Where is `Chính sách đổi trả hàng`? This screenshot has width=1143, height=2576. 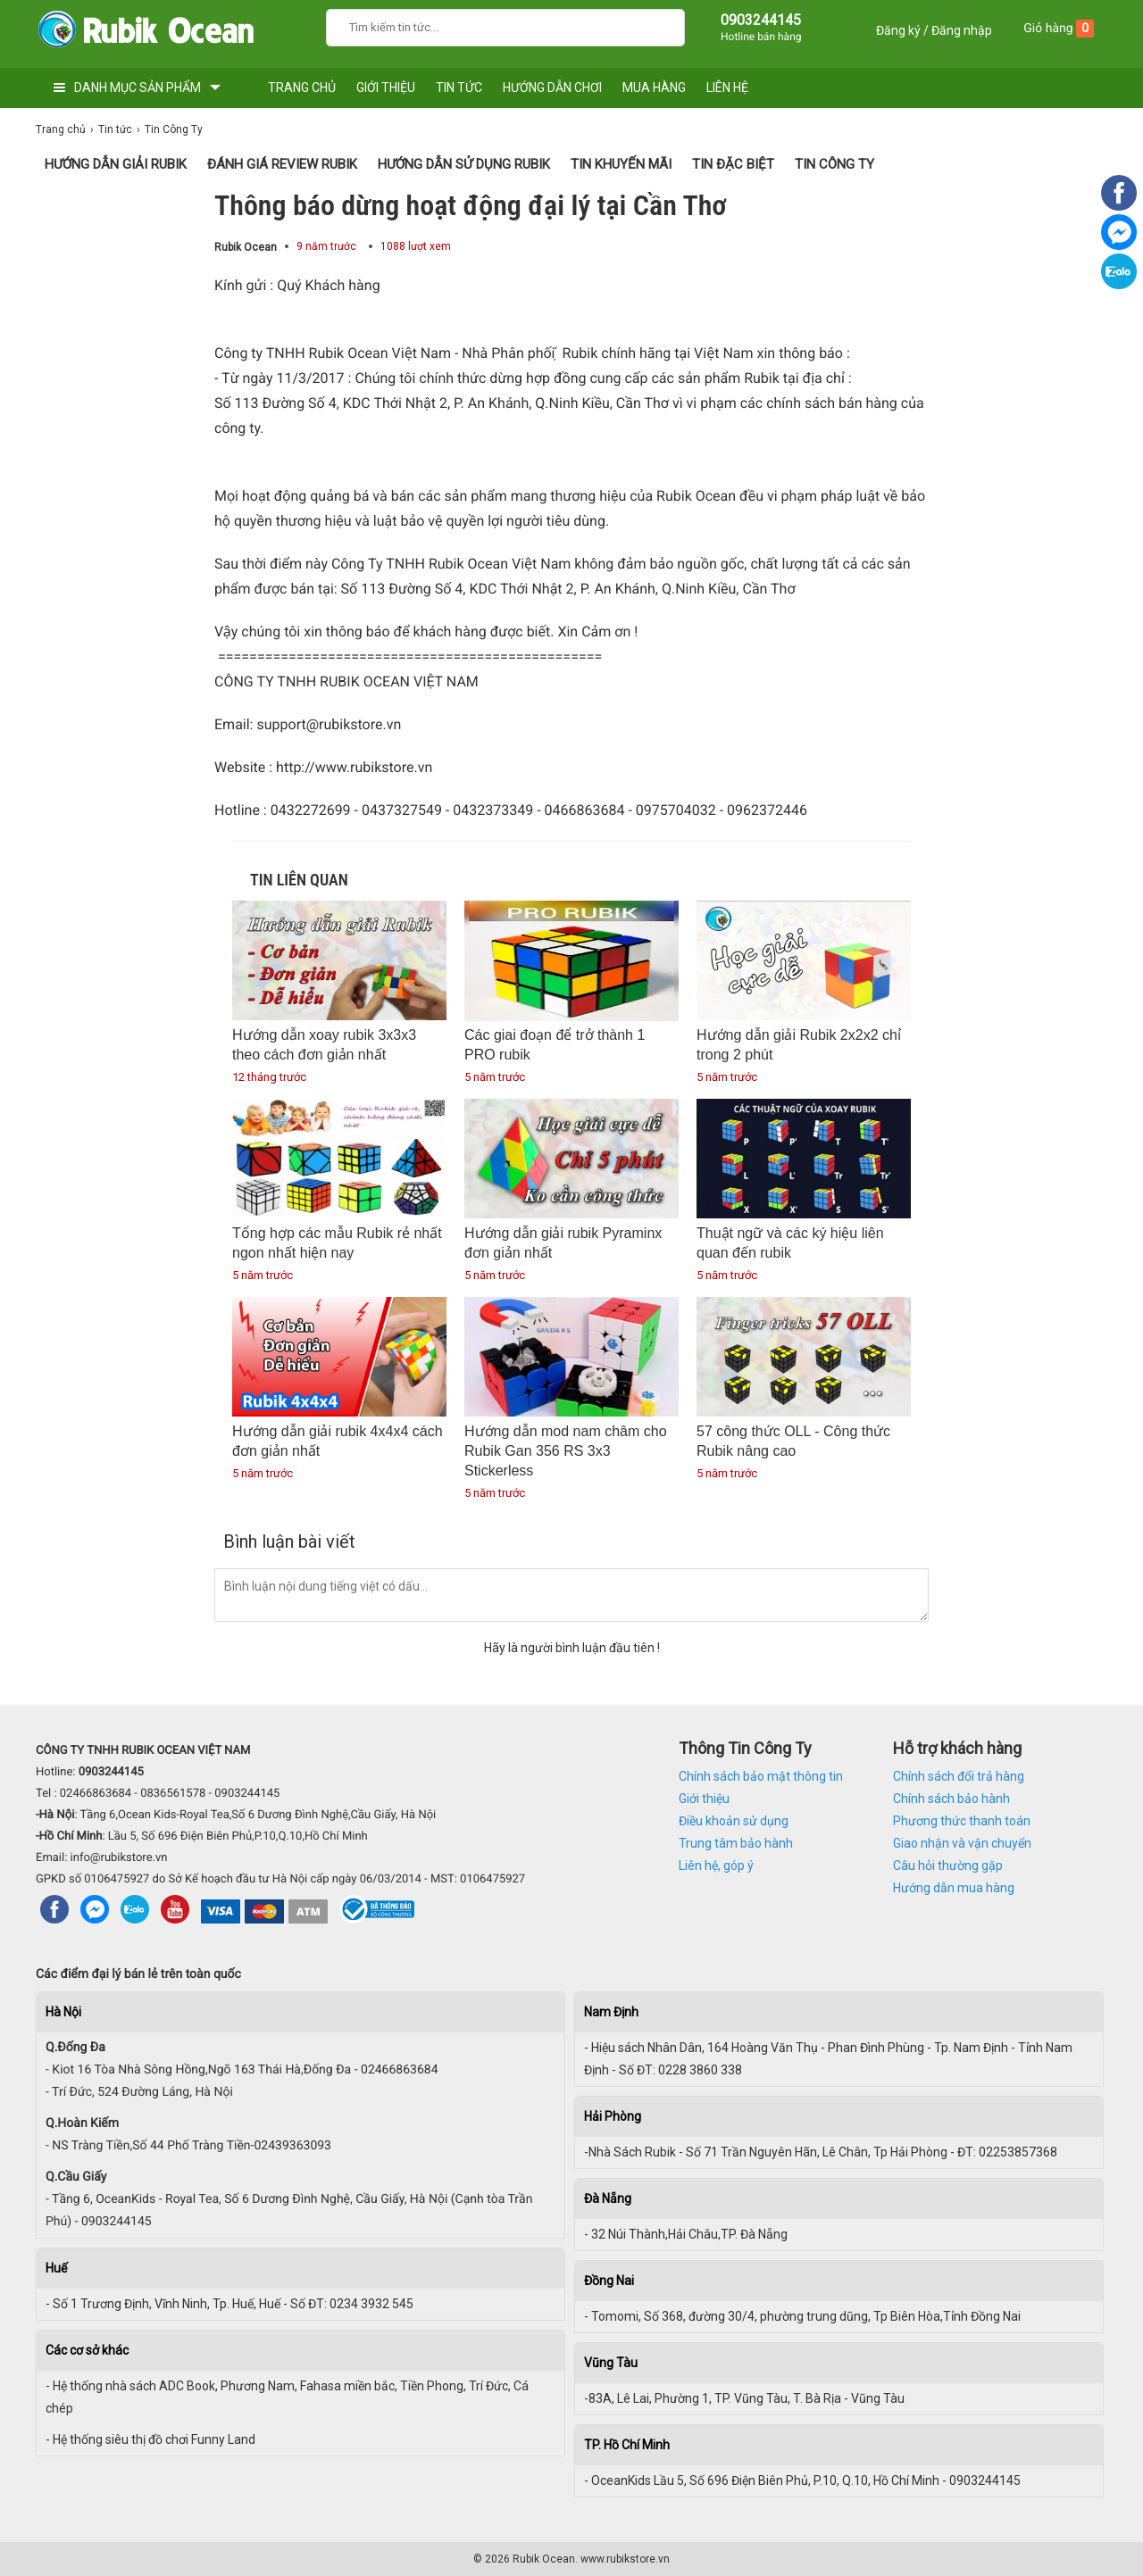
Chính sách đổi trả hàng is located at coordinates (958, 1776).